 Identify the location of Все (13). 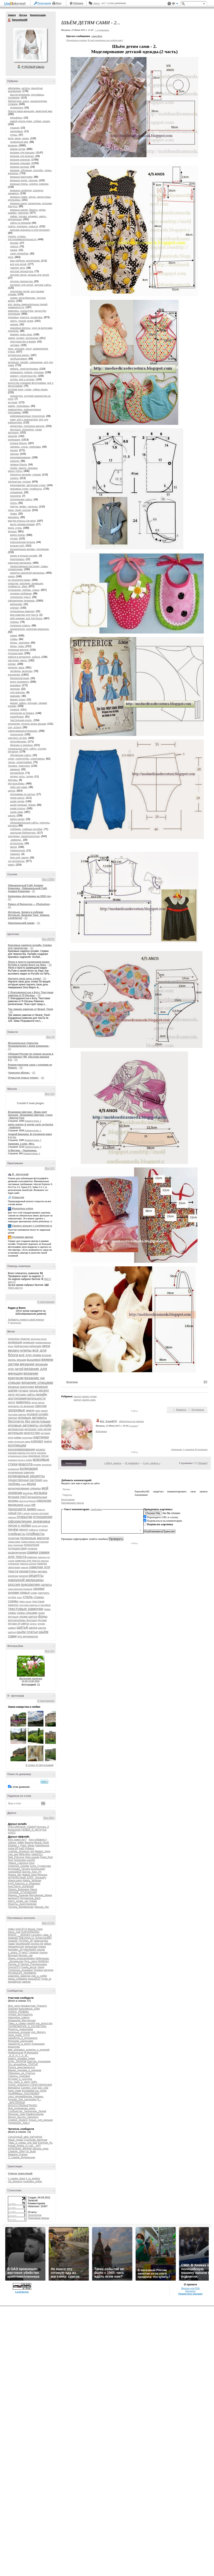
(50, 1093).